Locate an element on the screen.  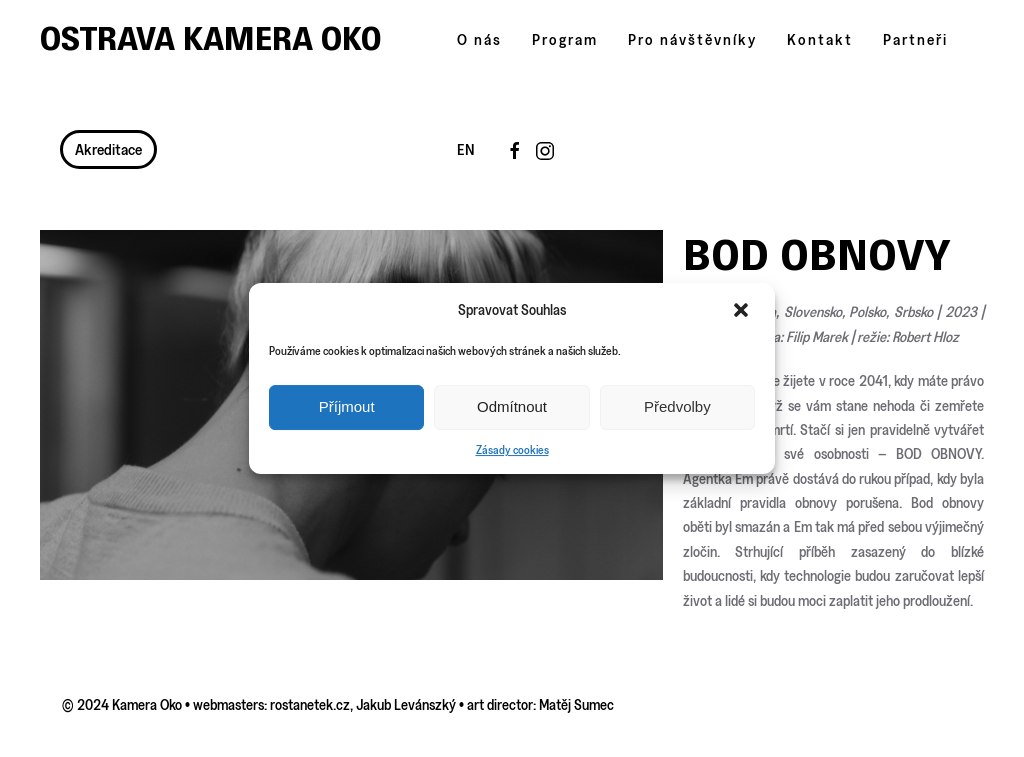
Matěj Sumec is located at coordinates (576, 704).